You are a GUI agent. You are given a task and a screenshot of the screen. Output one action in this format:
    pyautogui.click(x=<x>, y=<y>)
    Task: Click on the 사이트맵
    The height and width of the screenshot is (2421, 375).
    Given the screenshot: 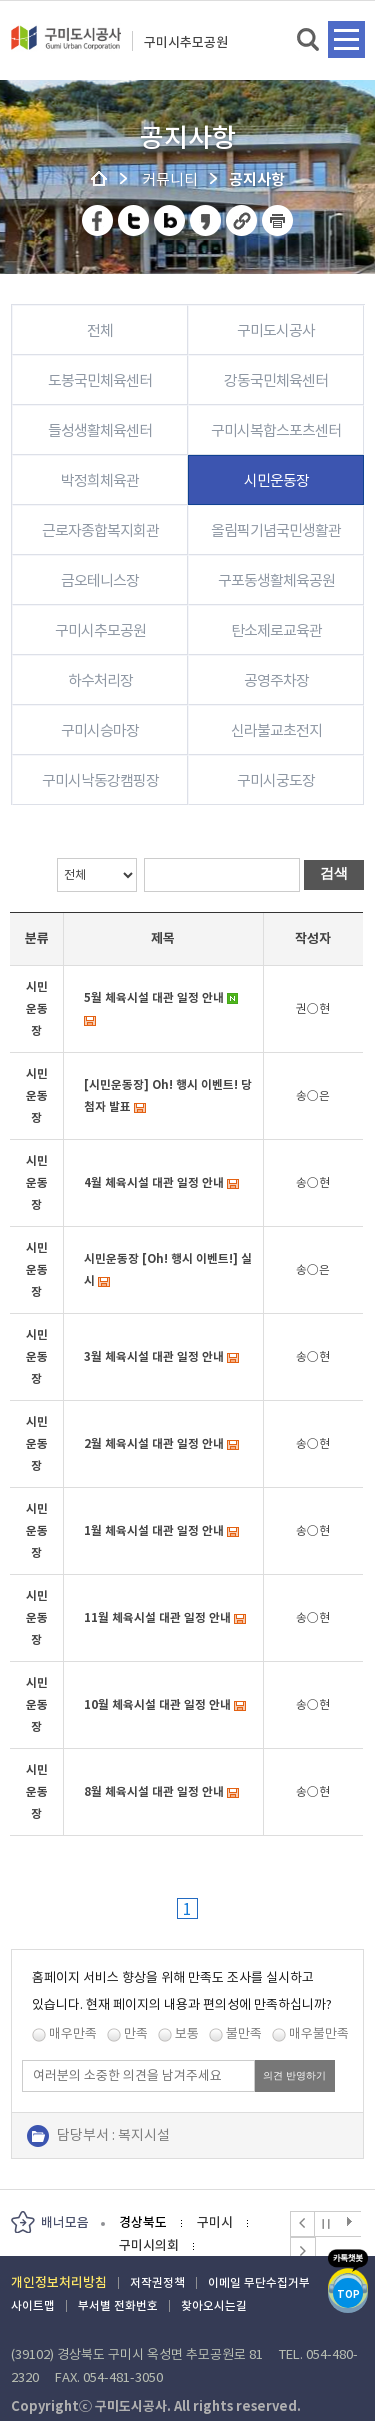 What is the action you would take?
    pyautogui.click(x=33, y=2305)
    